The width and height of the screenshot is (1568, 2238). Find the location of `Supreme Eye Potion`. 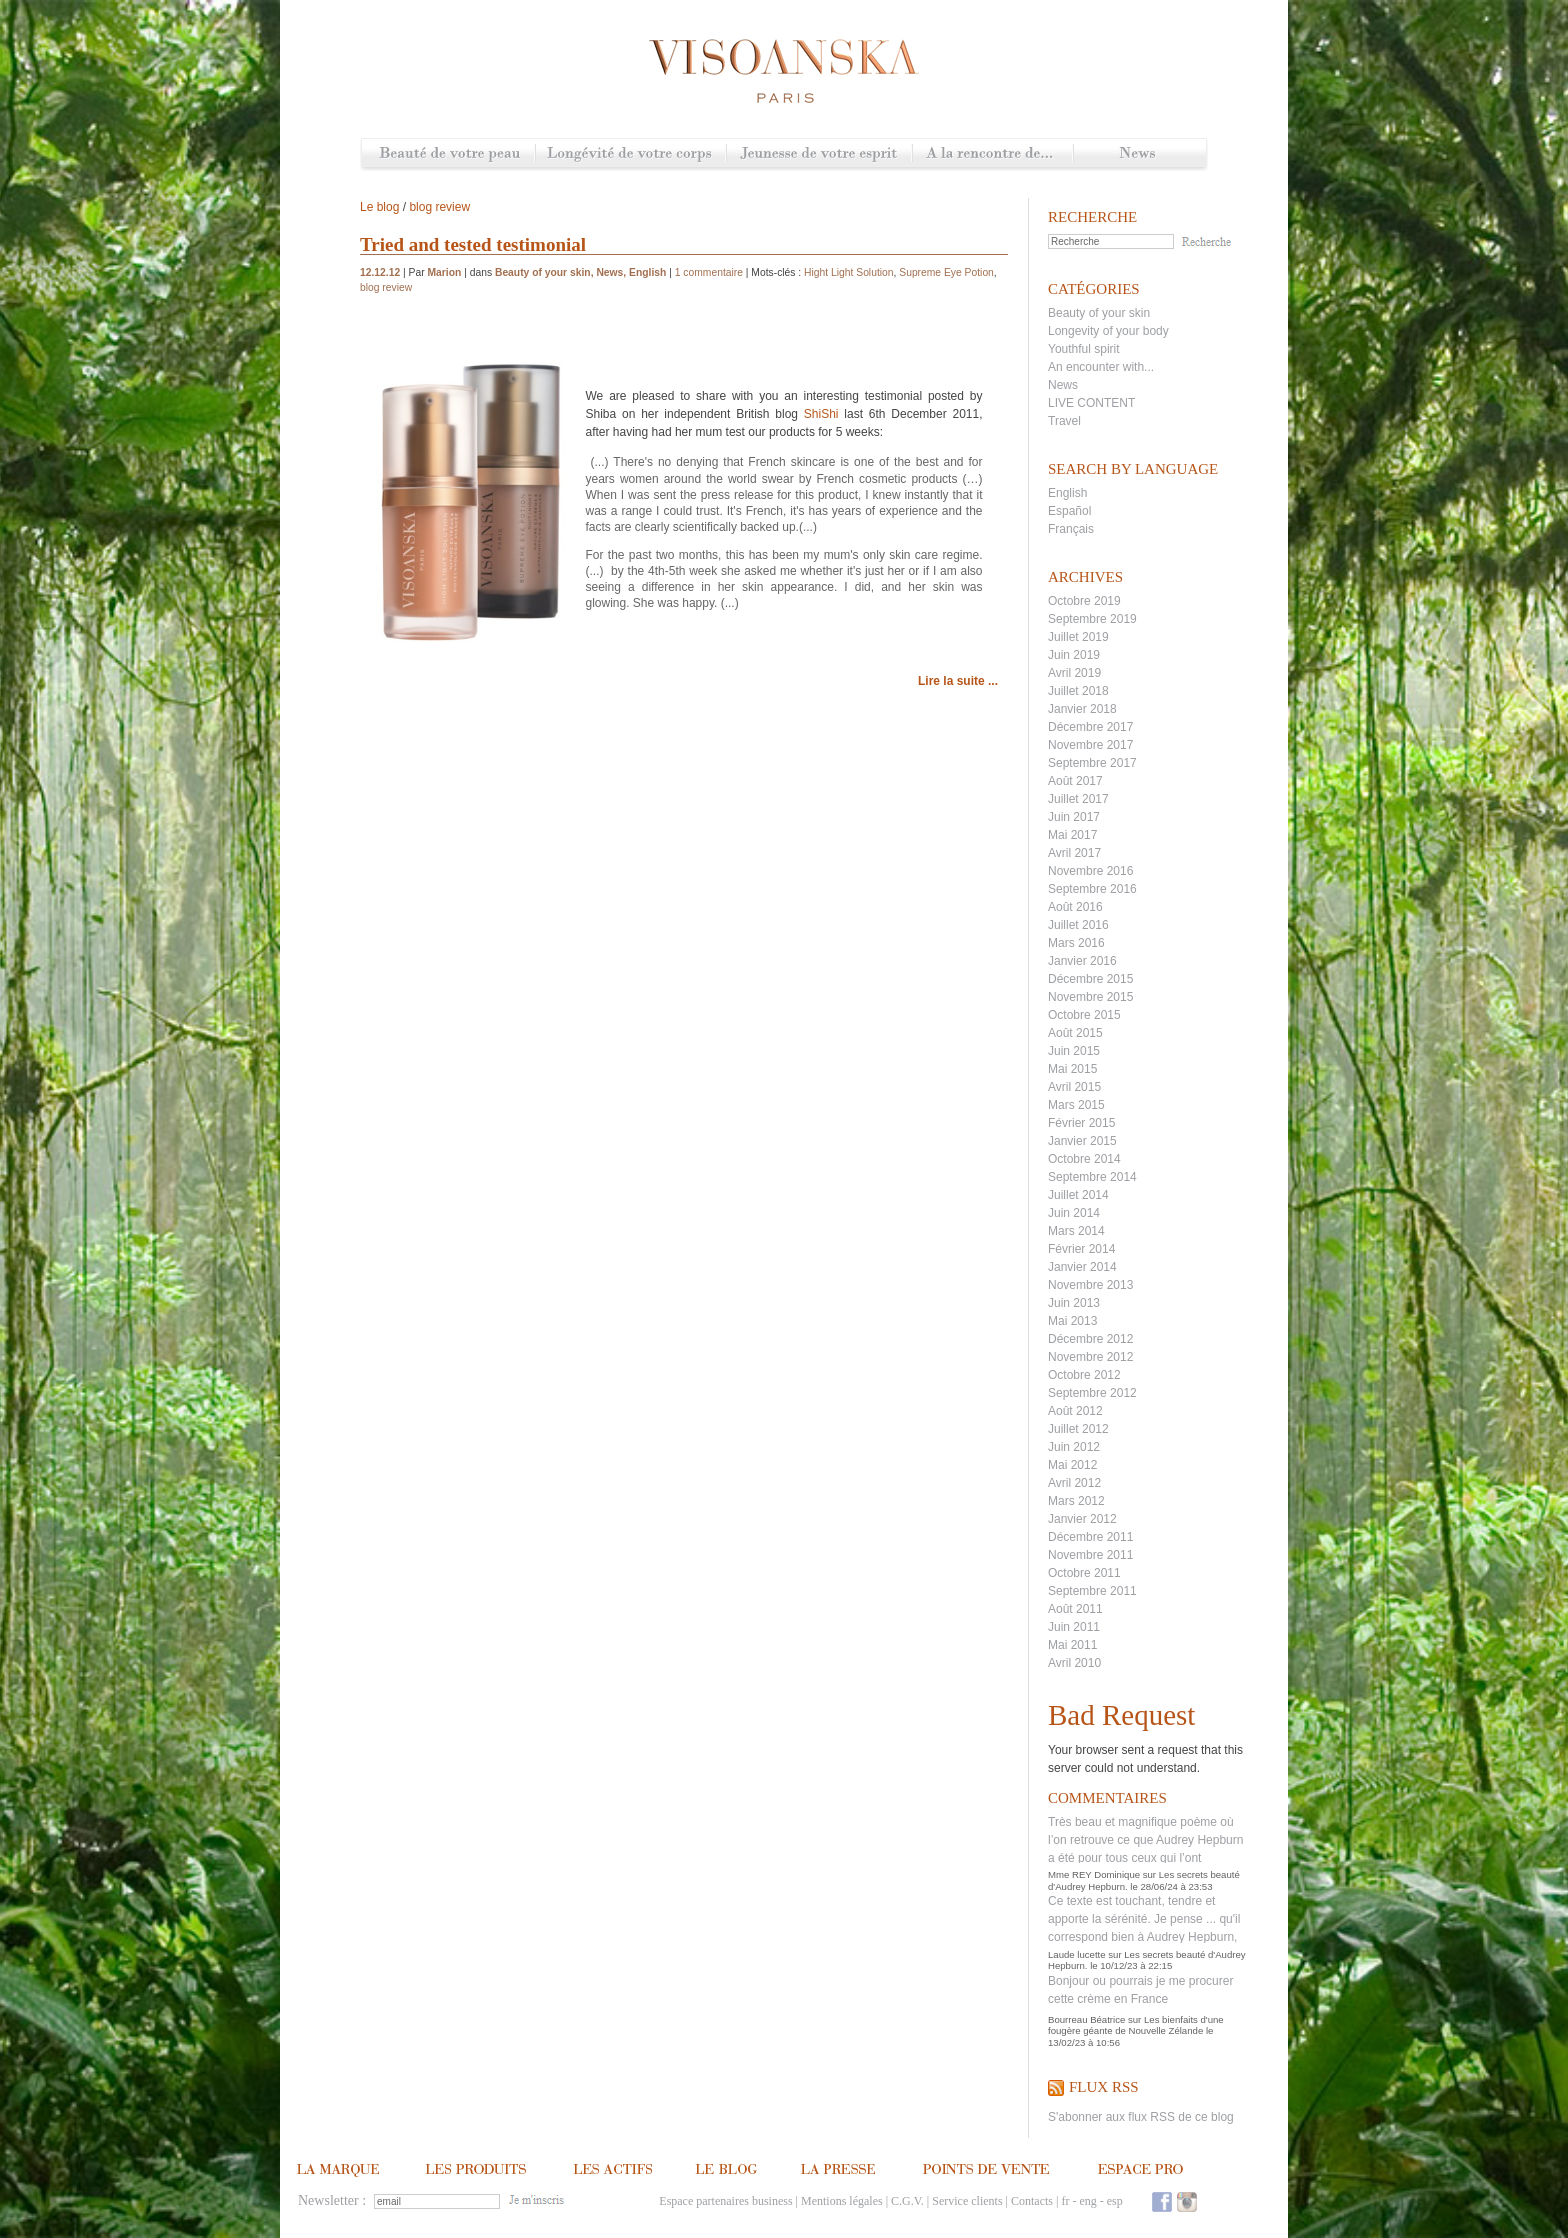

Supreme Eye Potion is located at coordinates (946, 272).